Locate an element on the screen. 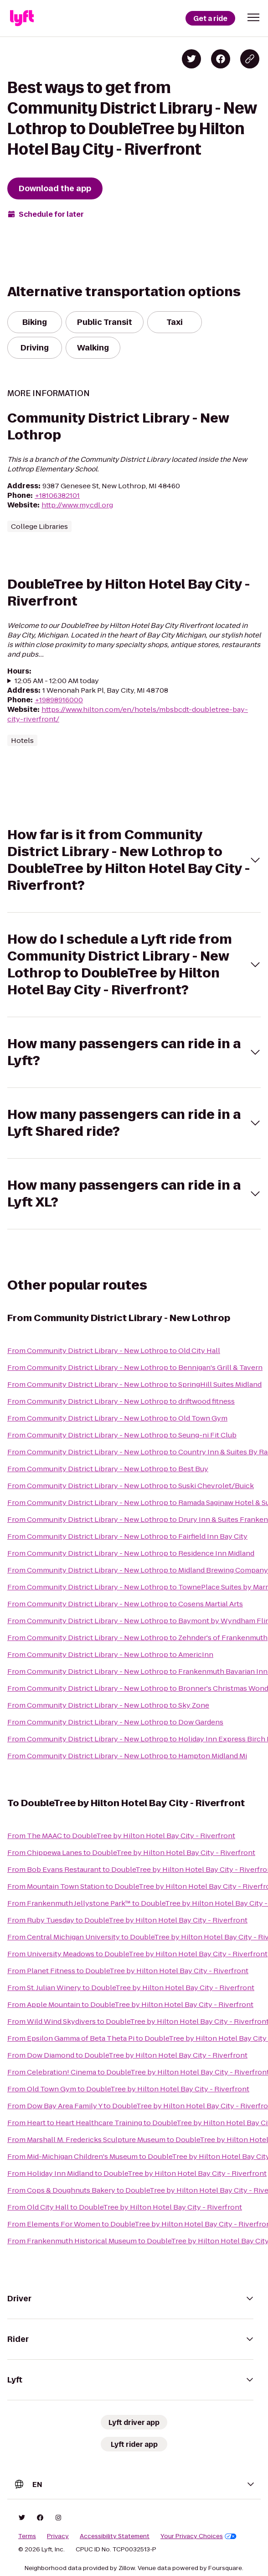 This screenshot has height=2576, width=268. From Holiday Inn Midland to DoubleTree by Hilton Hotel Bay City - Riverfront is located at coordinates (137, 2173).